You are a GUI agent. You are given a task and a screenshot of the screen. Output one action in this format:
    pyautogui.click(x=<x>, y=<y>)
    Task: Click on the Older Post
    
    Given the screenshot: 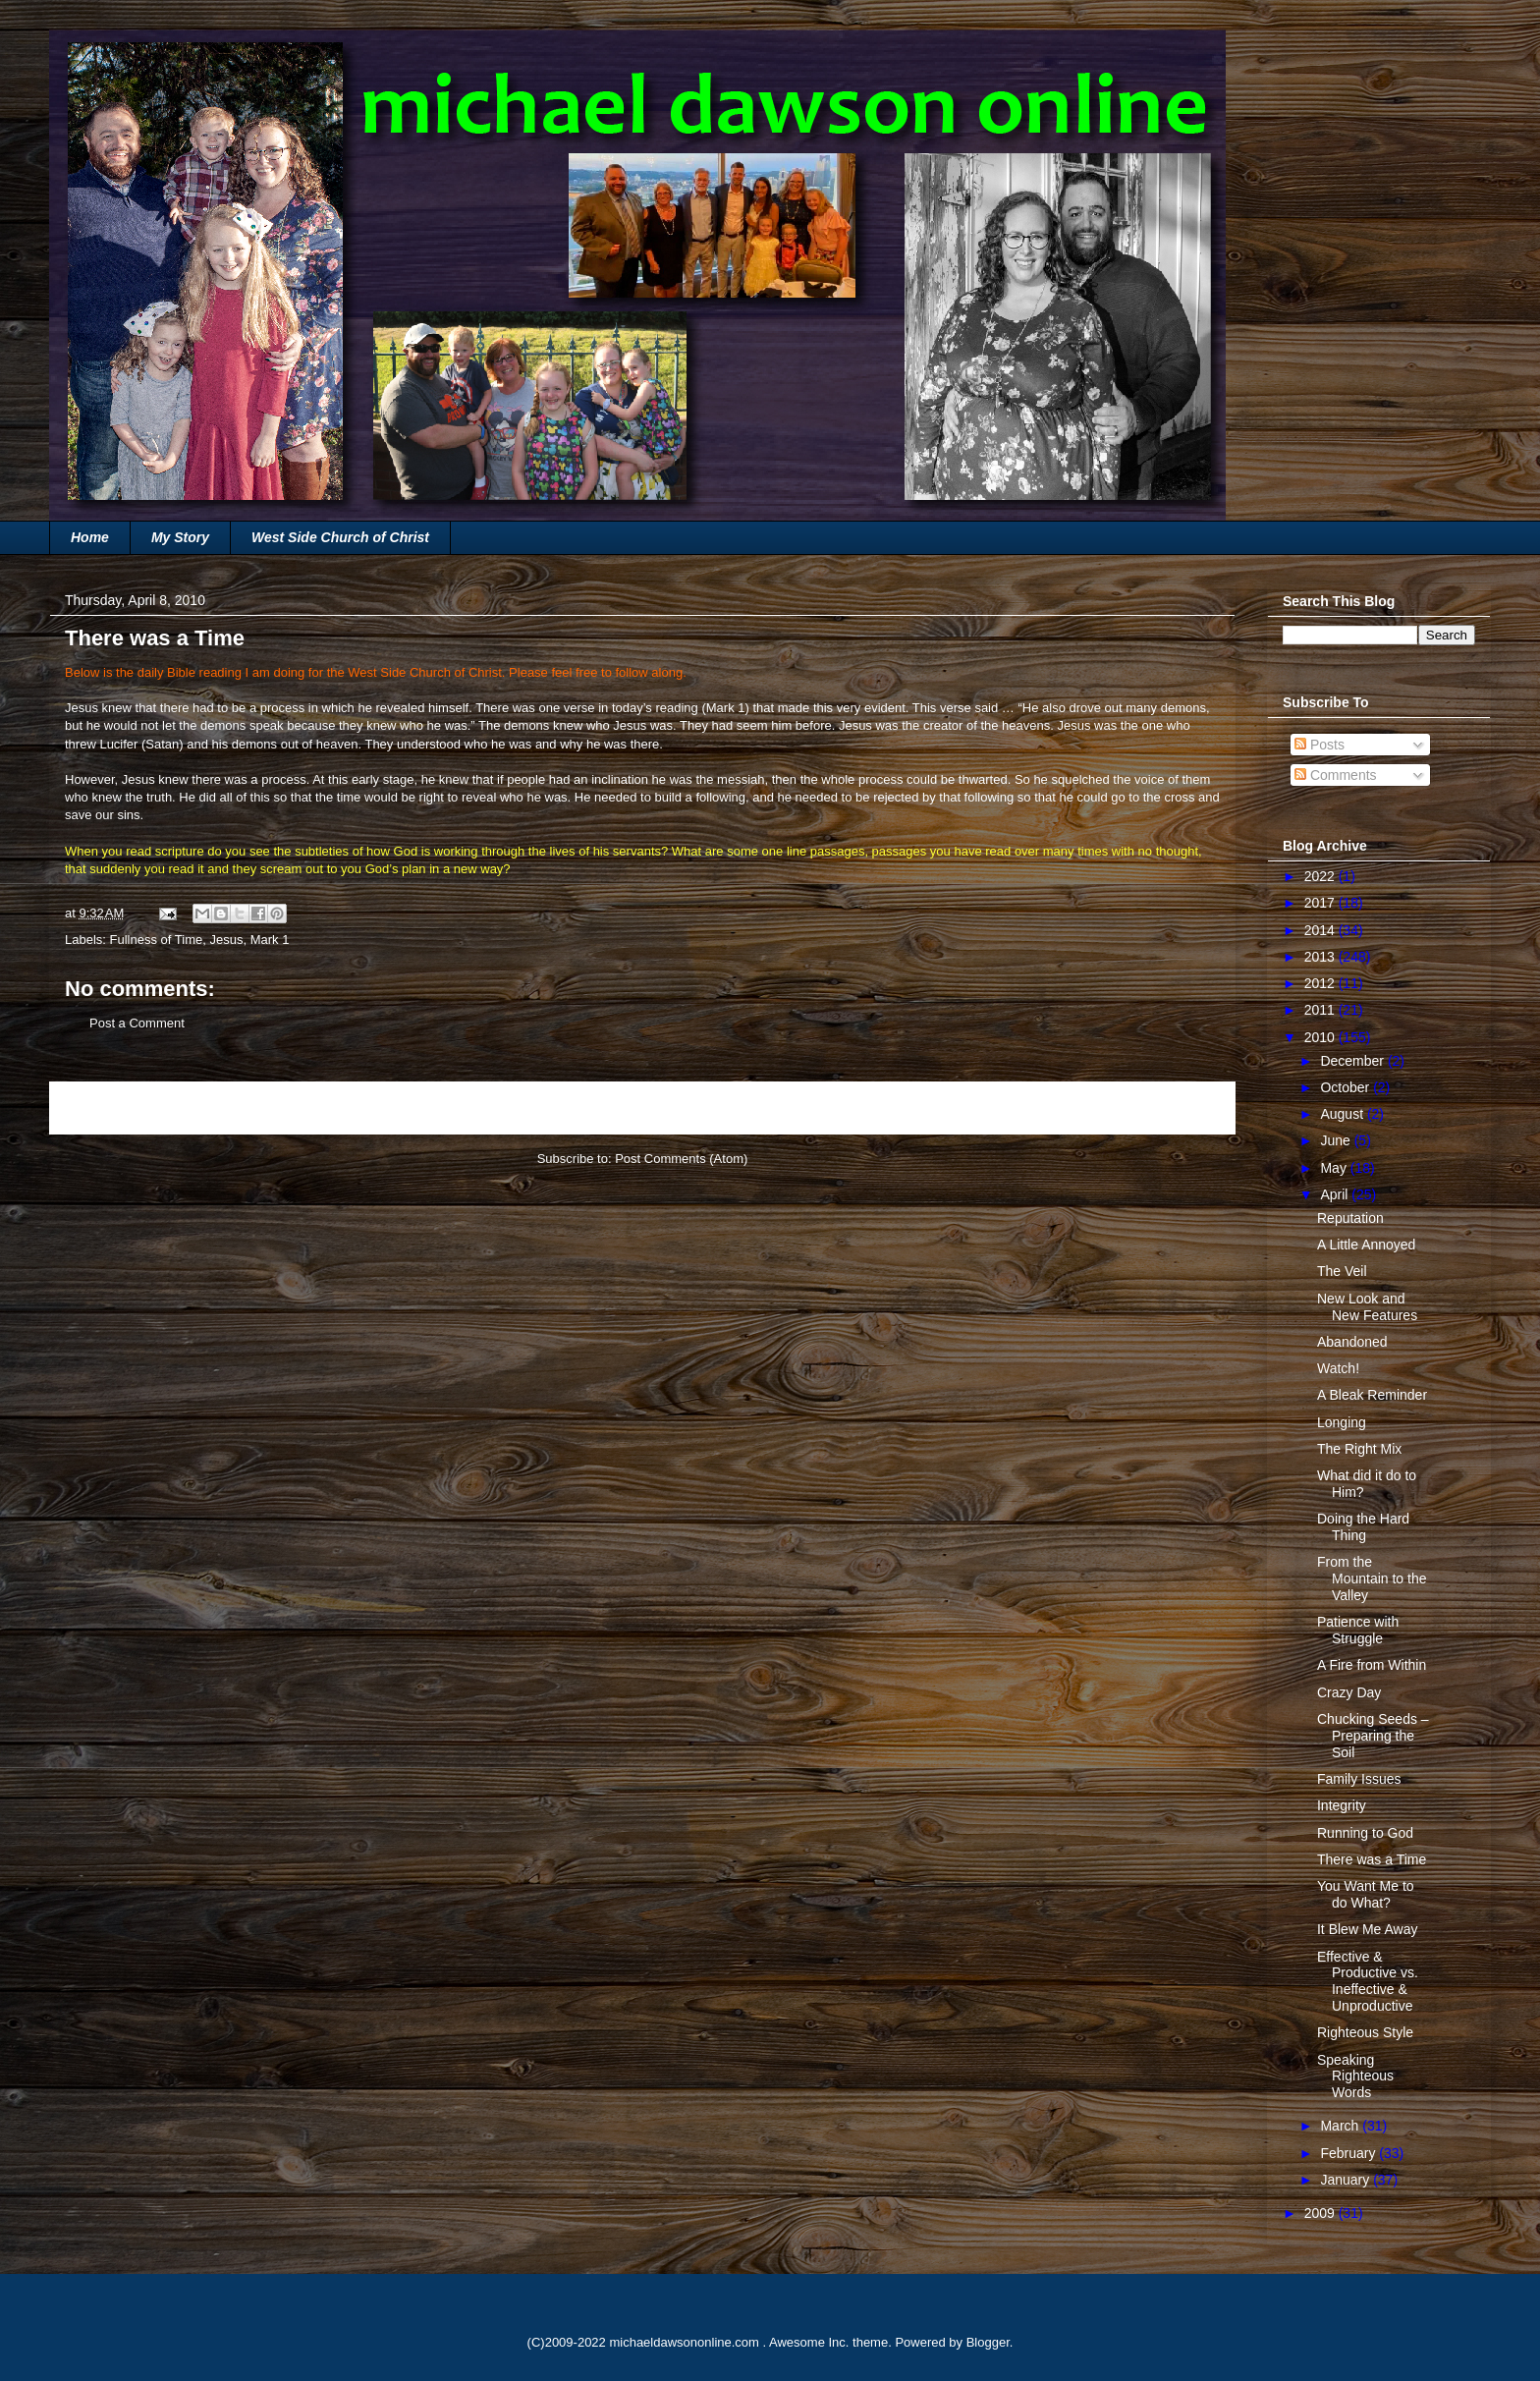 What is the action you would take?
    pyautogui.click(x=1183, y=1107)
    